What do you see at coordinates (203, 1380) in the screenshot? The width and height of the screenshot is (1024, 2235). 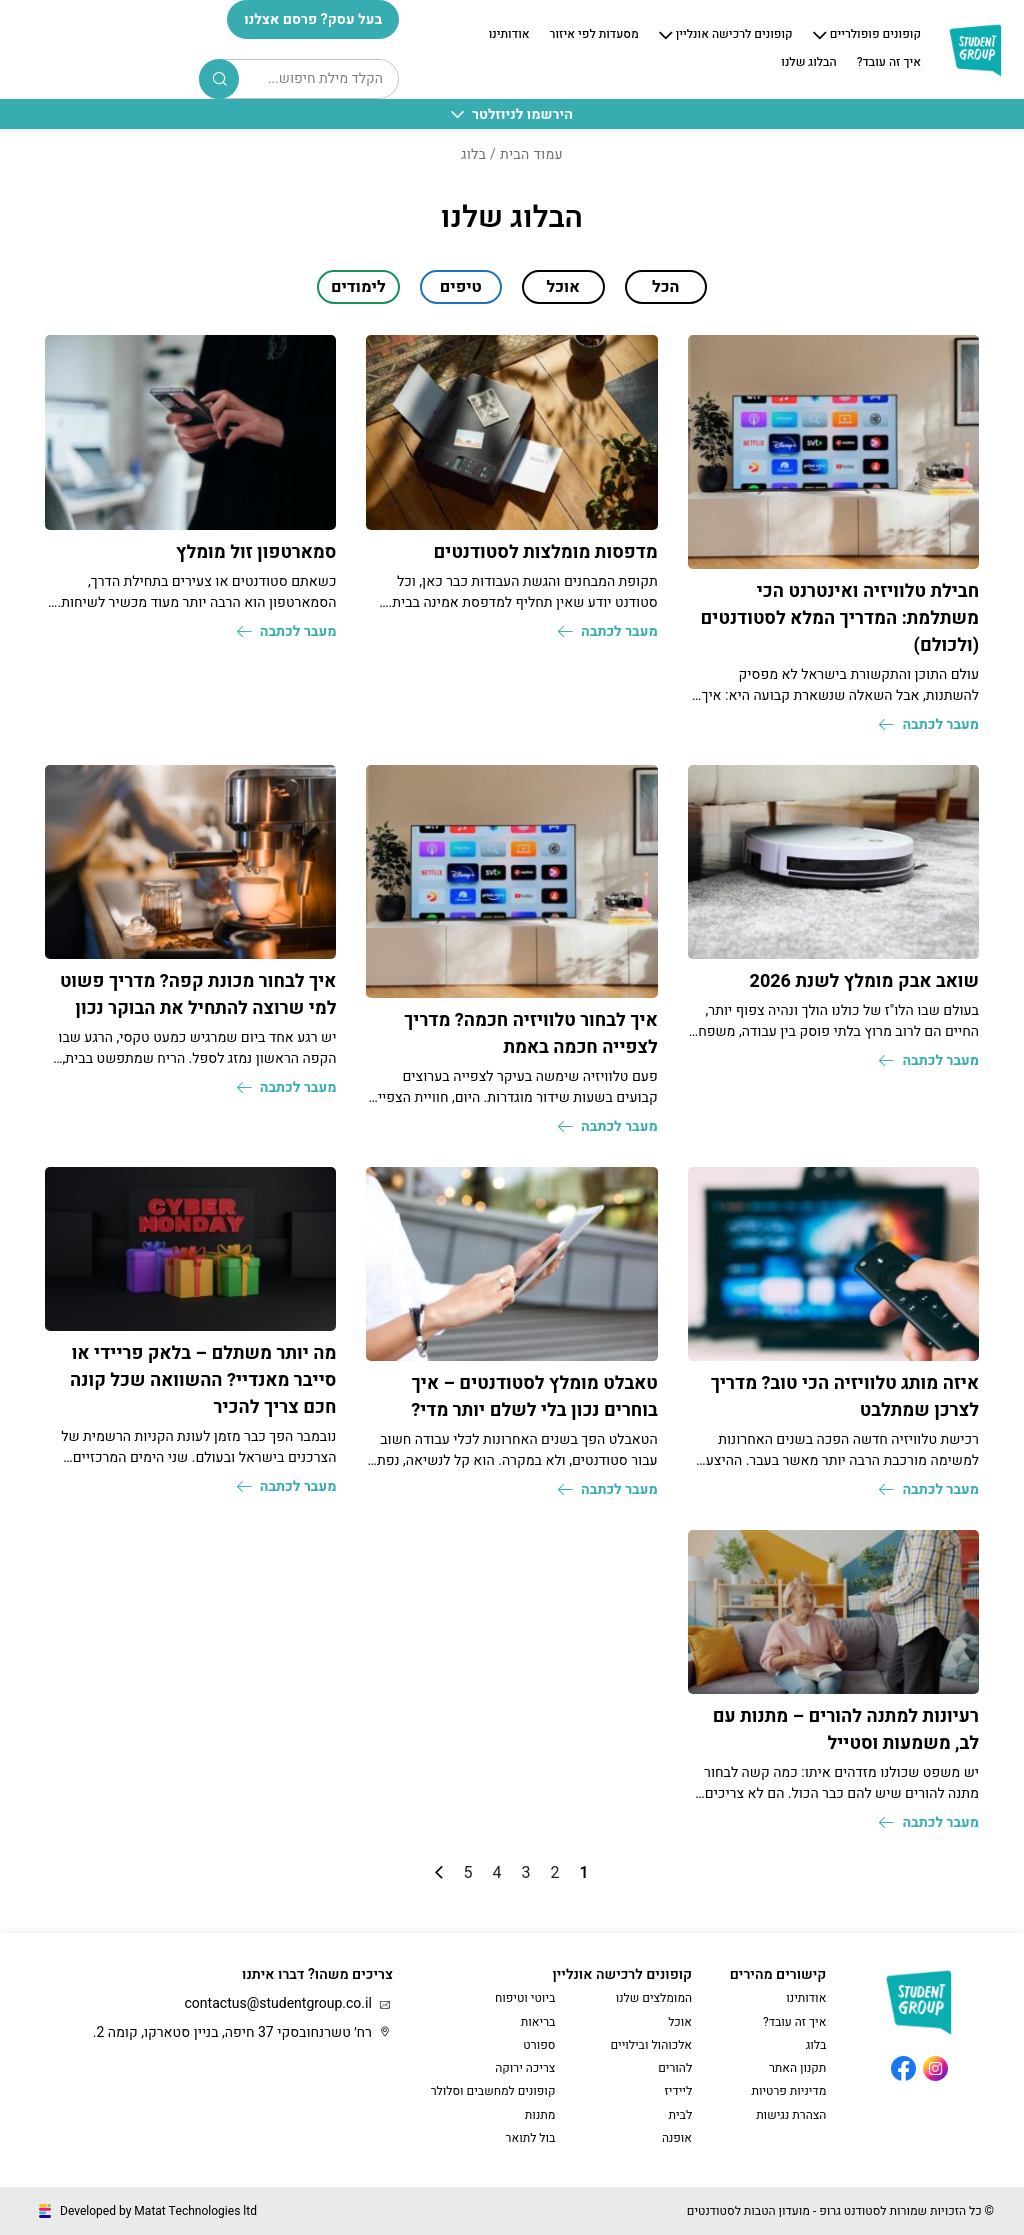 I see `מה יותר משתלם – בלאק פריידי או סייבר מאנדיי? ההשוואה שכל קונה חכם צריך להכיר` at bounding box center [203, 1380].